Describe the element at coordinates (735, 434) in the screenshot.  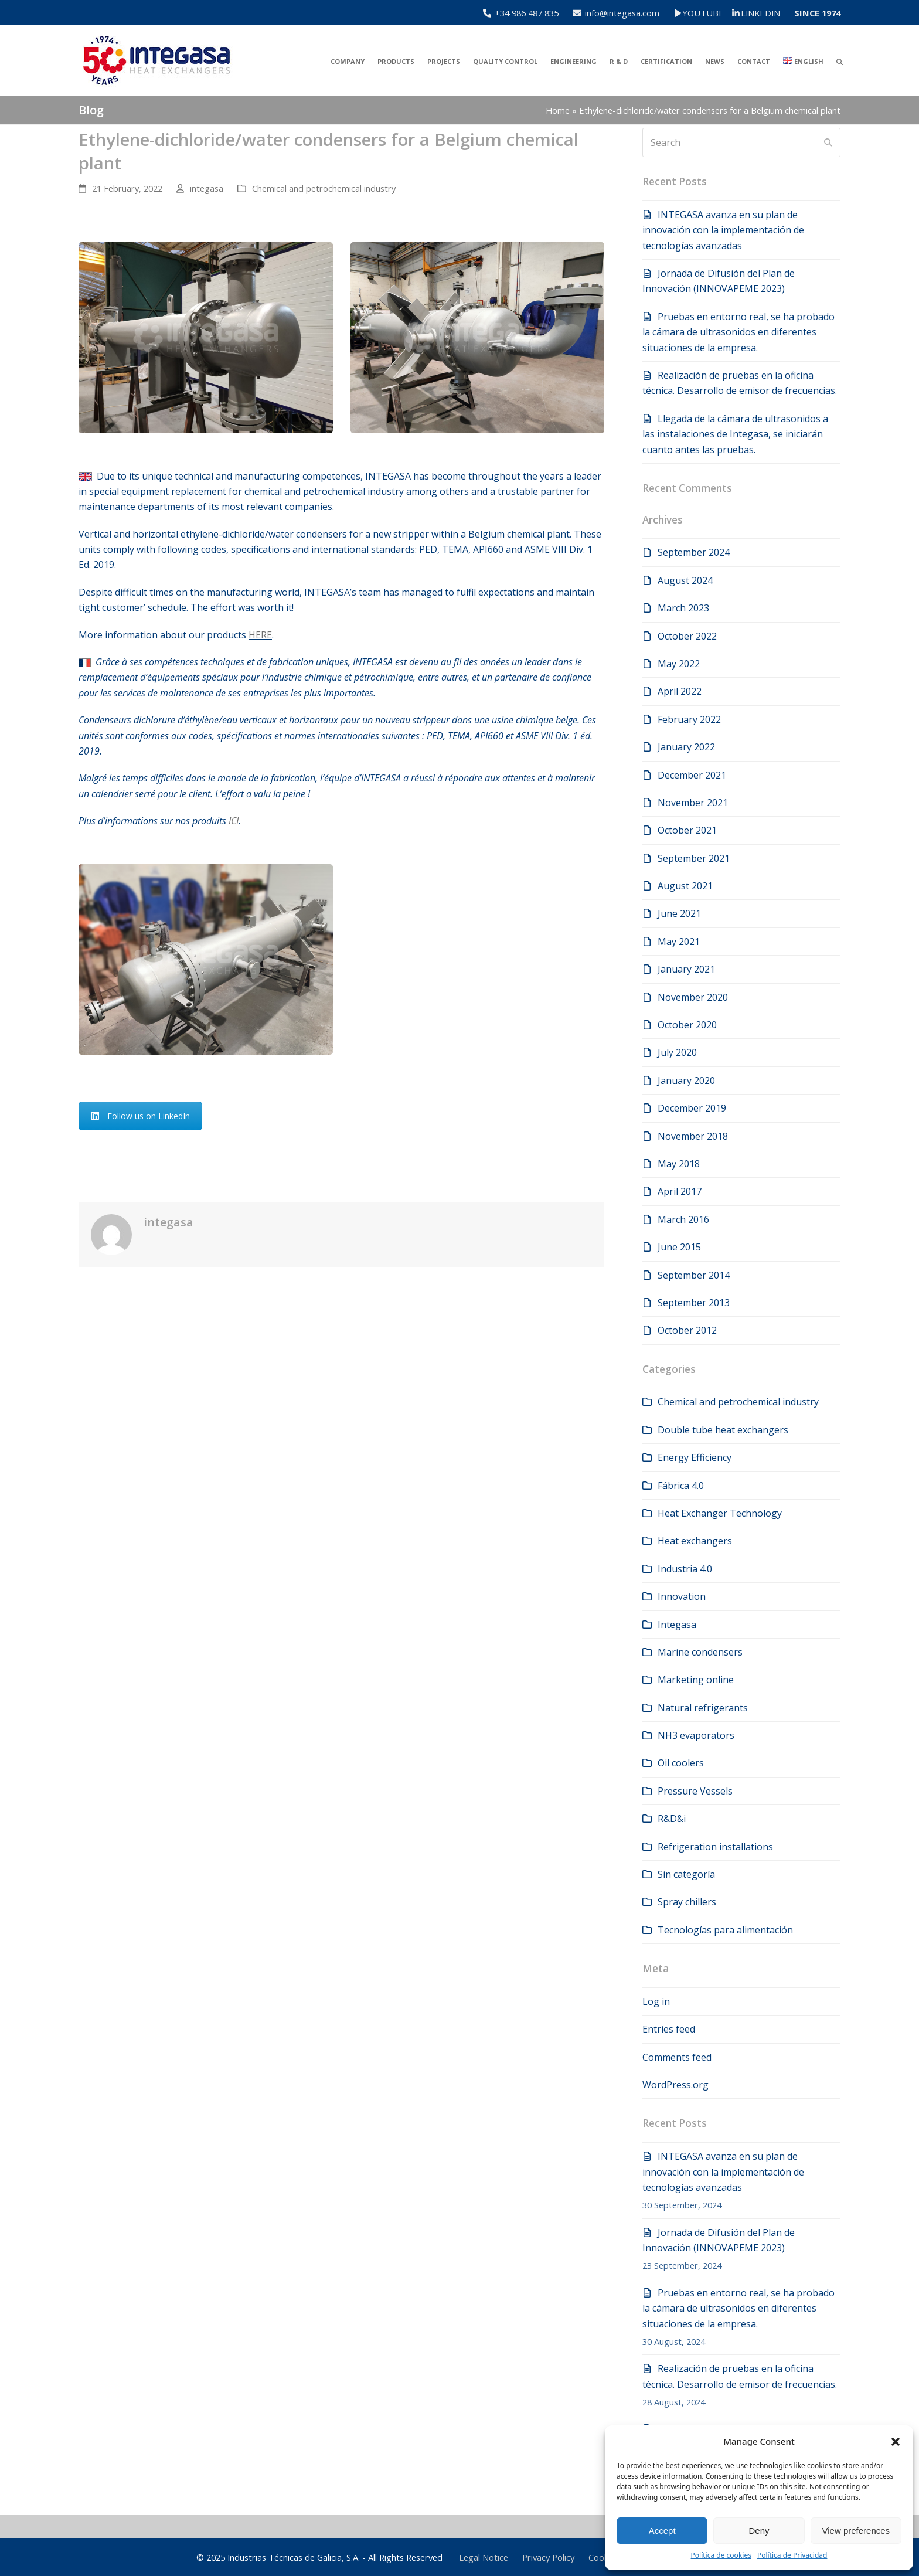
I see `Llegada de la cámara de ultrasonidos a las instalaciones de Integasa, se iniciarán cuanto antes las pruebas.` at that location.